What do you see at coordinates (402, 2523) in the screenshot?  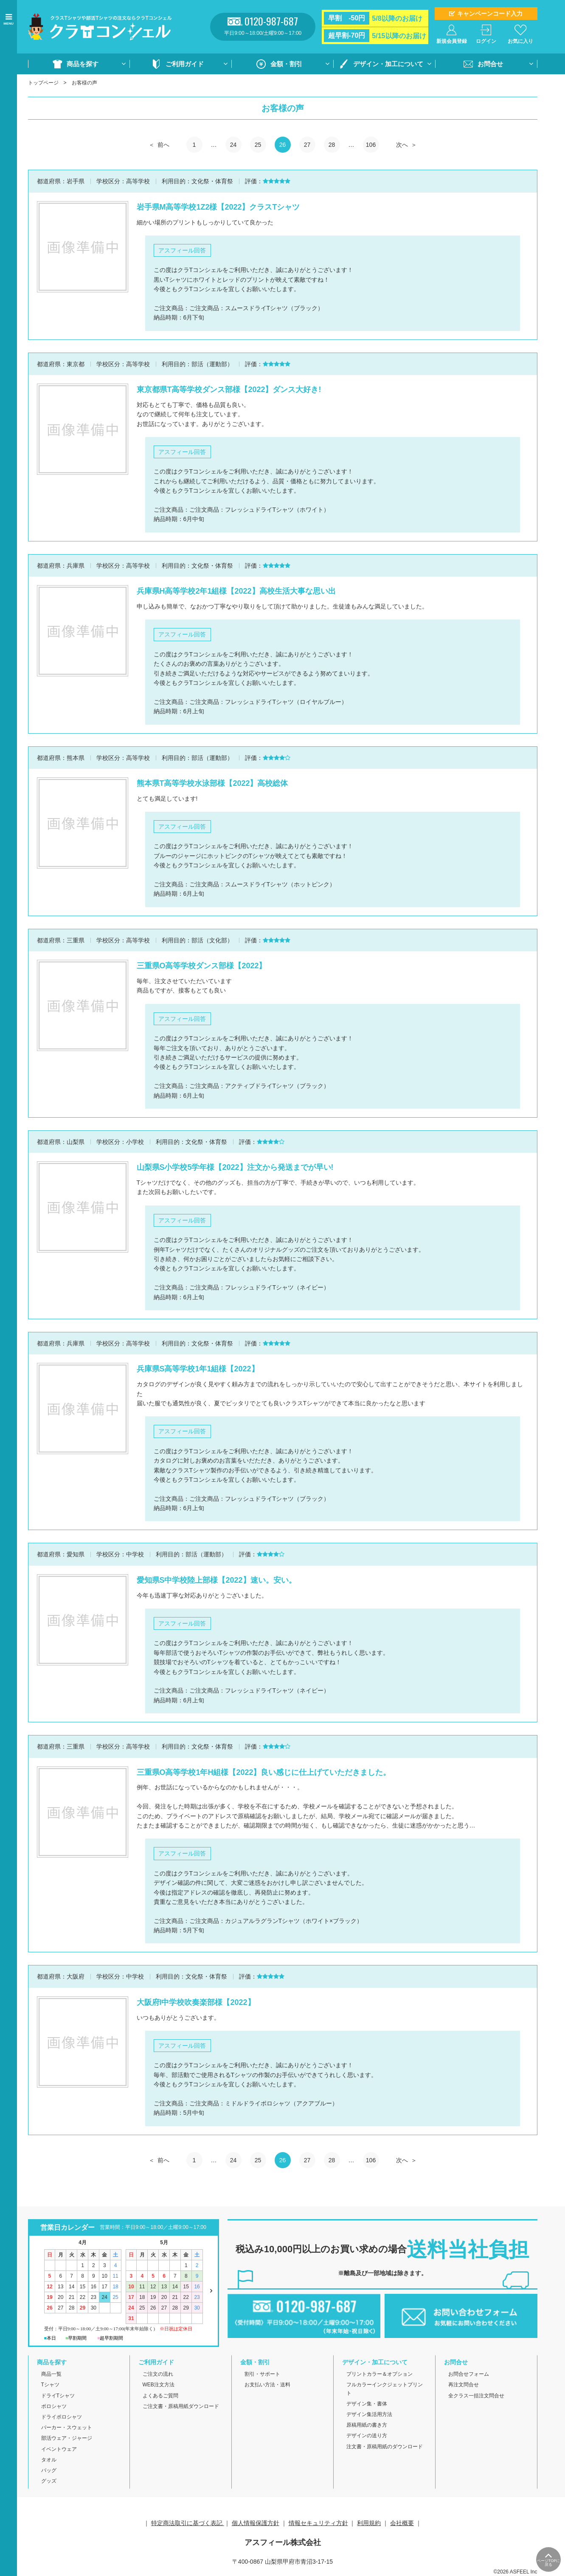 I see `会社概要` at bounding box center [402, 2523].